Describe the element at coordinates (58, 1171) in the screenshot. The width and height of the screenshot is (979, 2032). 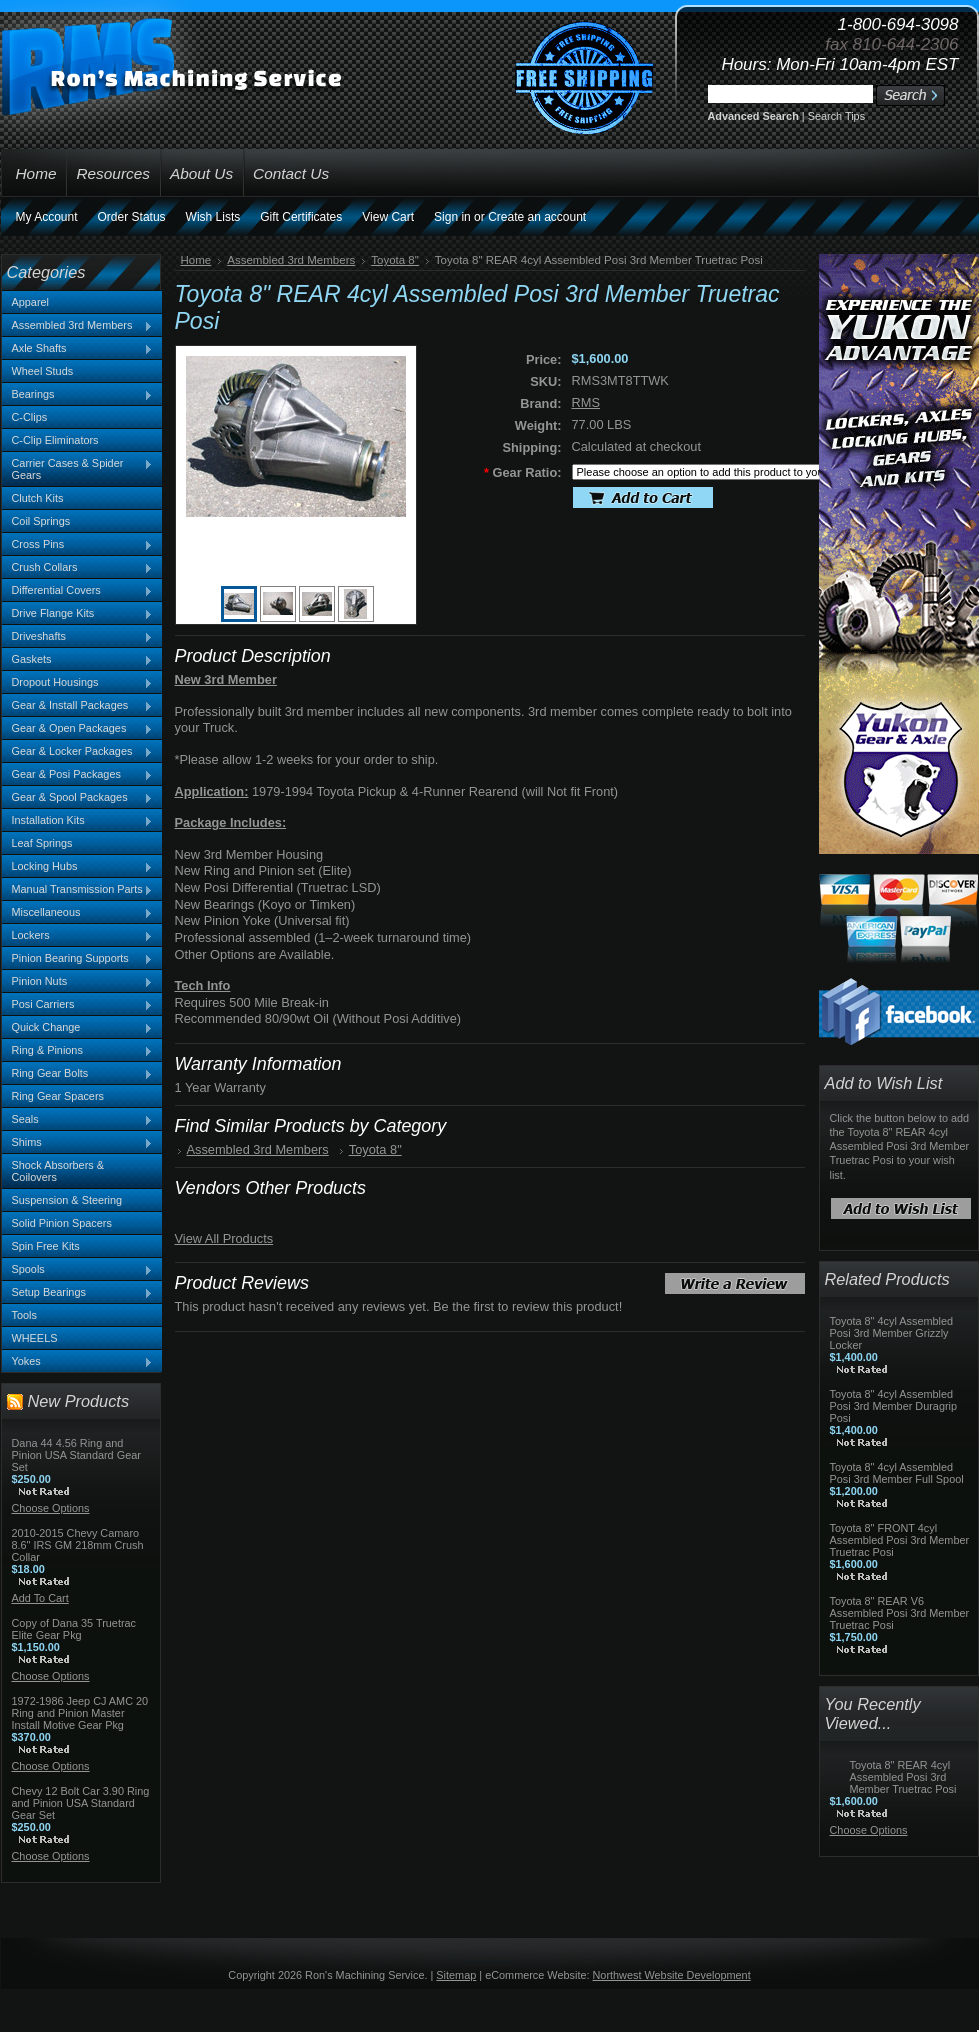
I see `Shock Absorbers & Coilovers` at that location.